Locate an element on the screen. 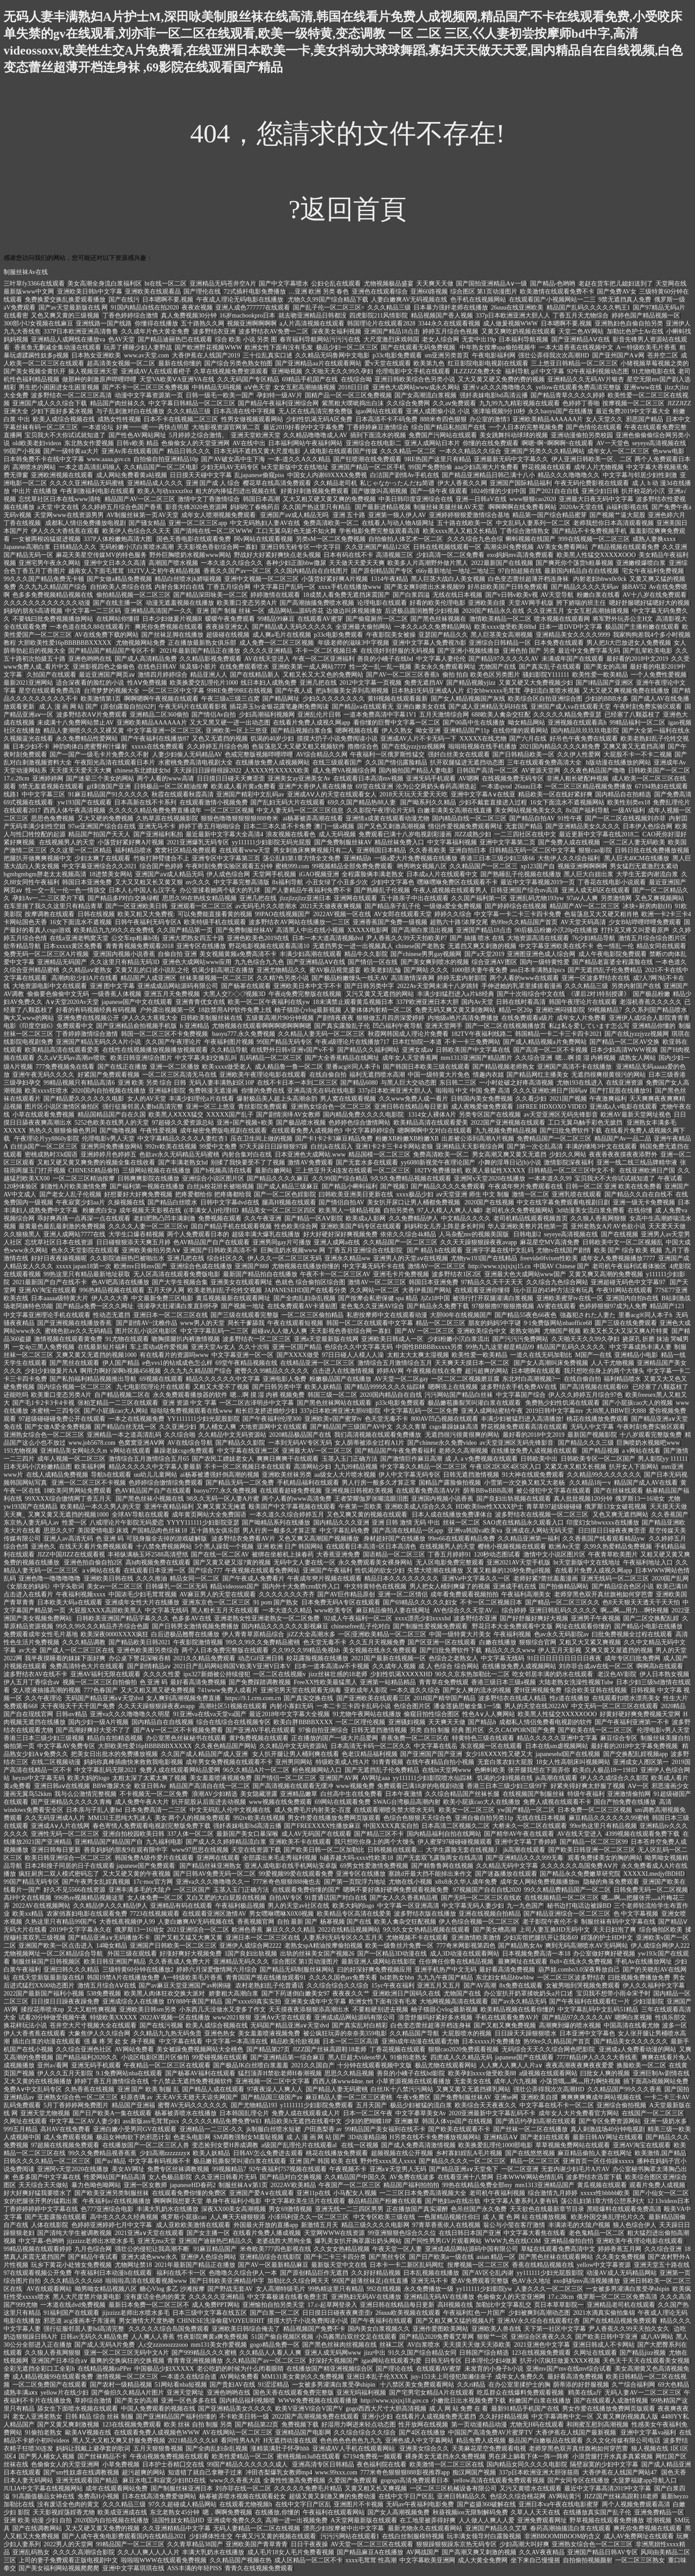 The width and height of the screenshot is (695, 2576). 小草资源视频在线观看播放 is located at coordinates (413, 2081).